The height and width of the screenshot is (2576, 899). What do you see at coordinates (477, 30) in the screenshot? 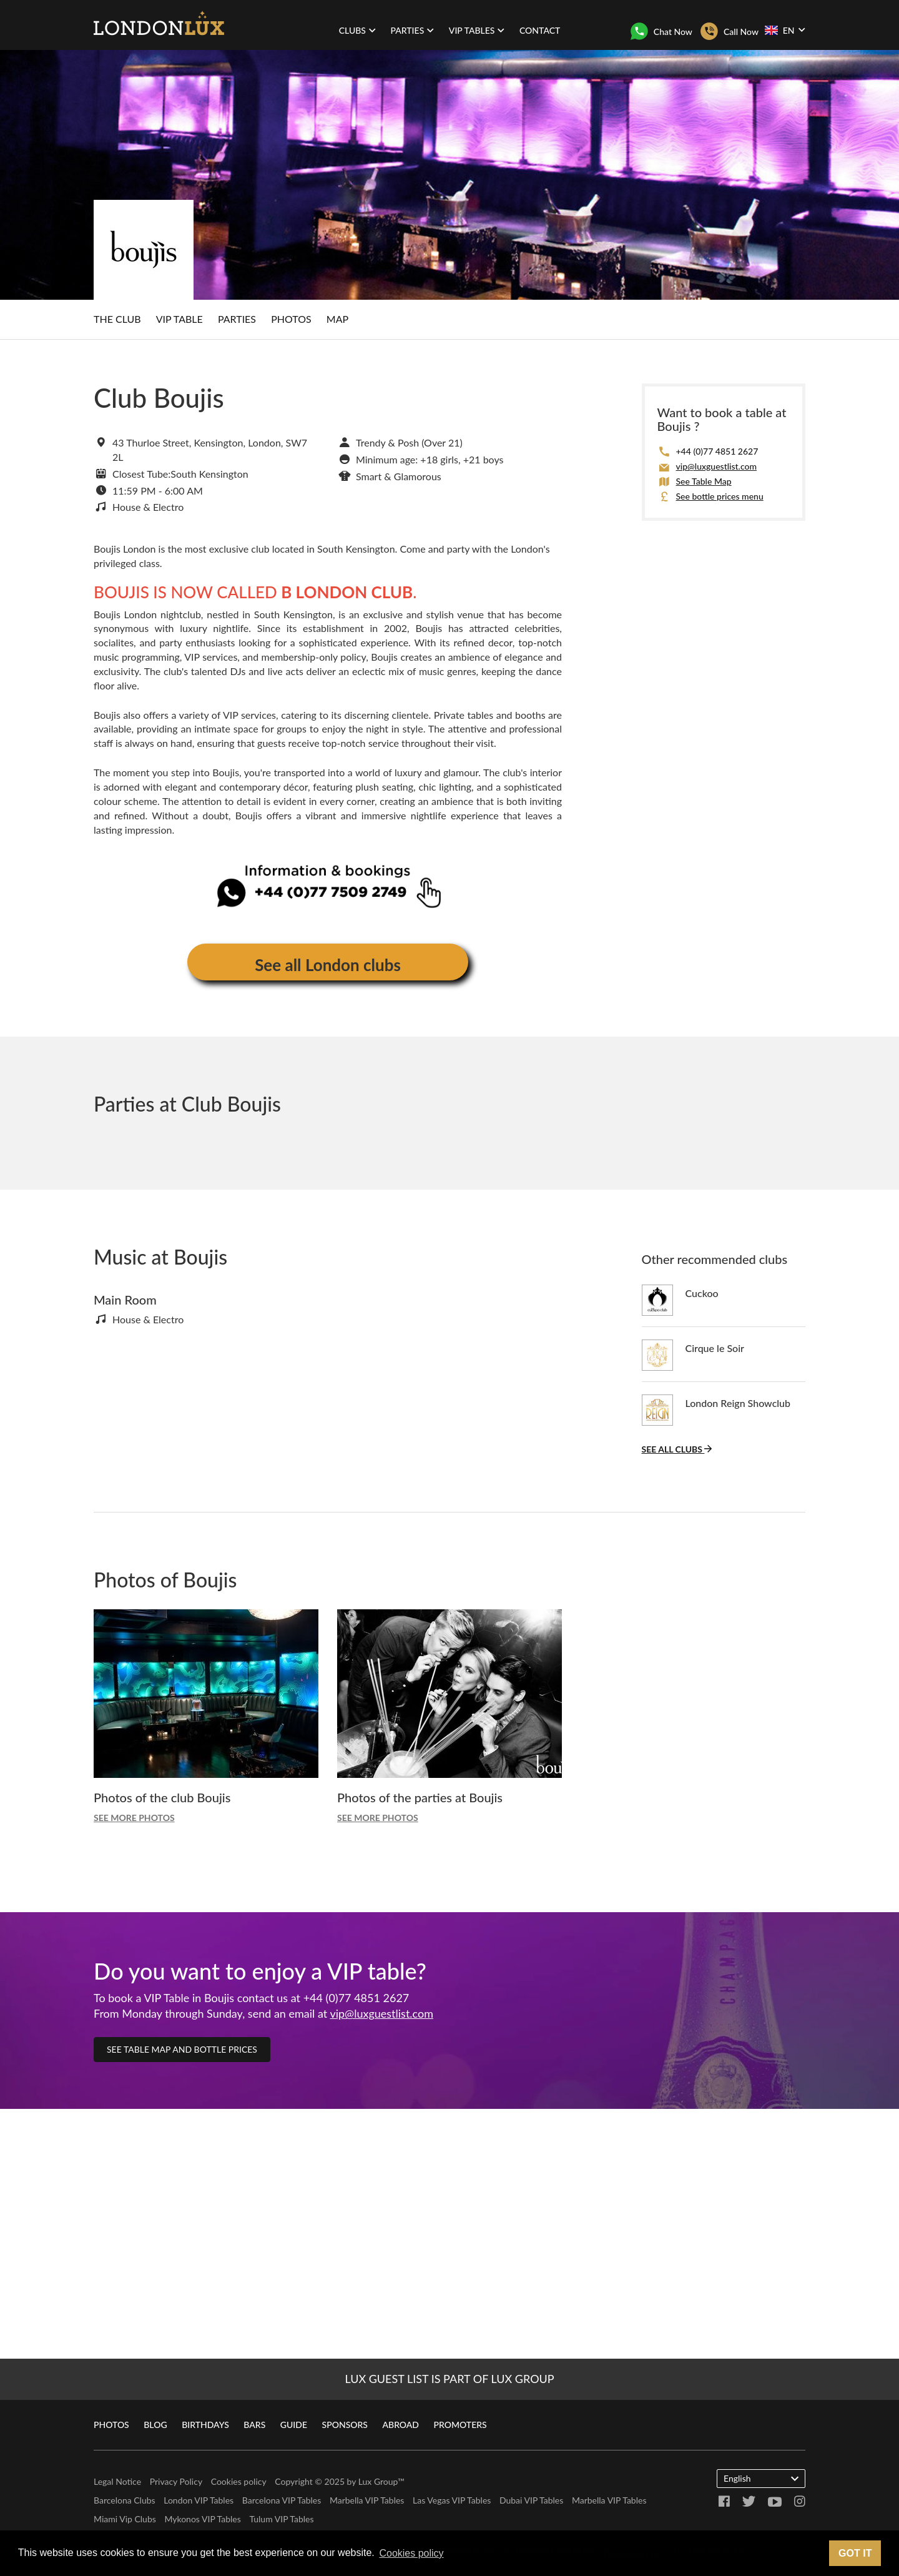
I see `VIP Tables [button]` at bounding box center [477, 30].